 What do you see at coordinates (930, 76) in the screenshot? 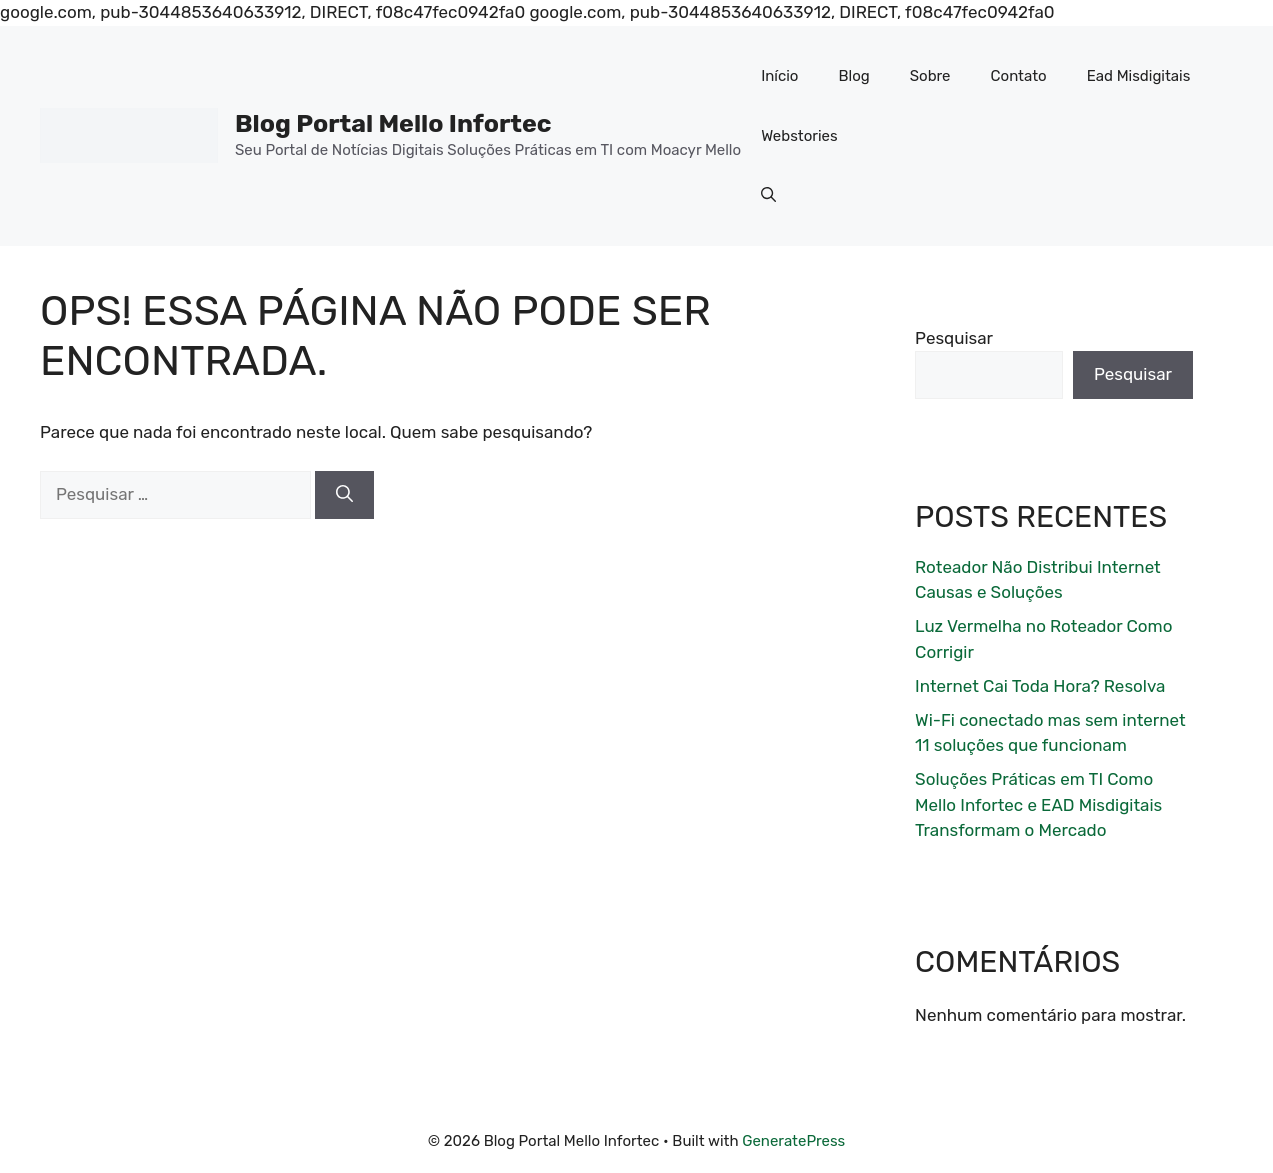
I see `Sobre` at bounding box center [930, 76].